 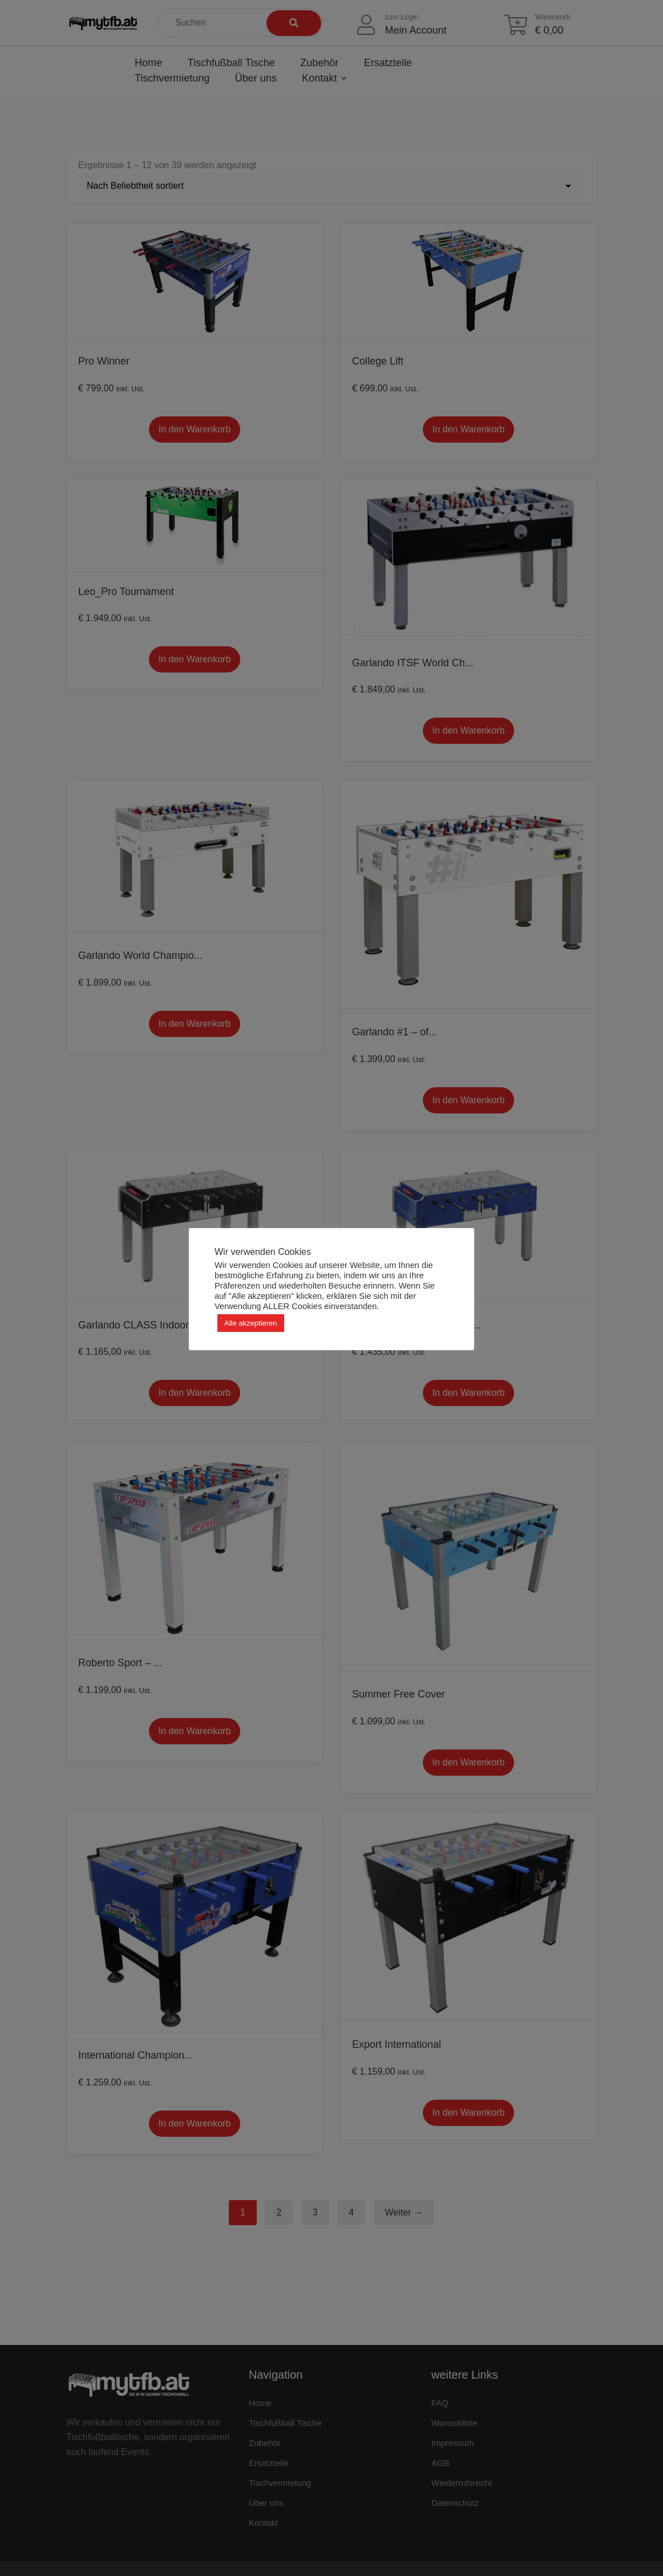 I want to click on Alle akzeptieren [button], so click(x=250, y=1323).